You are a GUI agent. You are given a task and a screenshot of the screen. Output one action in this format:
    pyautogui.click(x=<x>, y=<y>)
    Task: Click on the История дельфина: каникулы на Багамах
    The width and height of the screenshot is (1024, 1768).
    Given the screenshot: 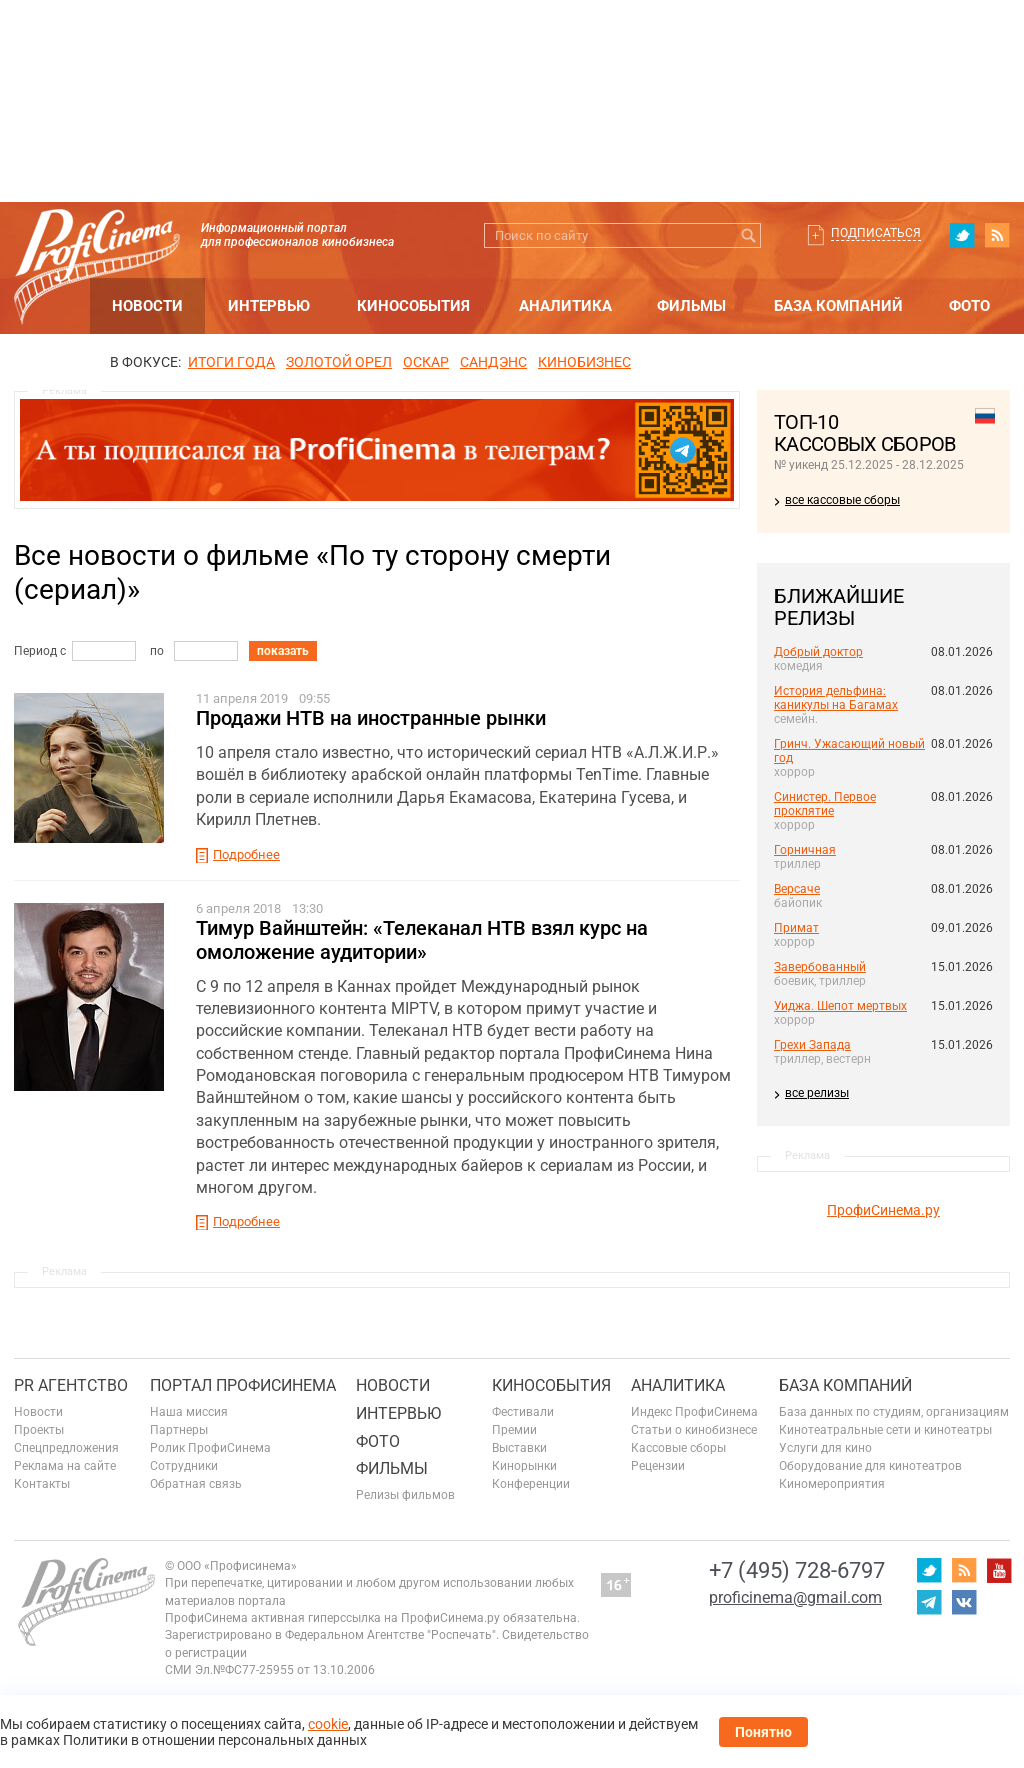 What is the action you would take?
    pyautogui.click(x=836, y=698)
    